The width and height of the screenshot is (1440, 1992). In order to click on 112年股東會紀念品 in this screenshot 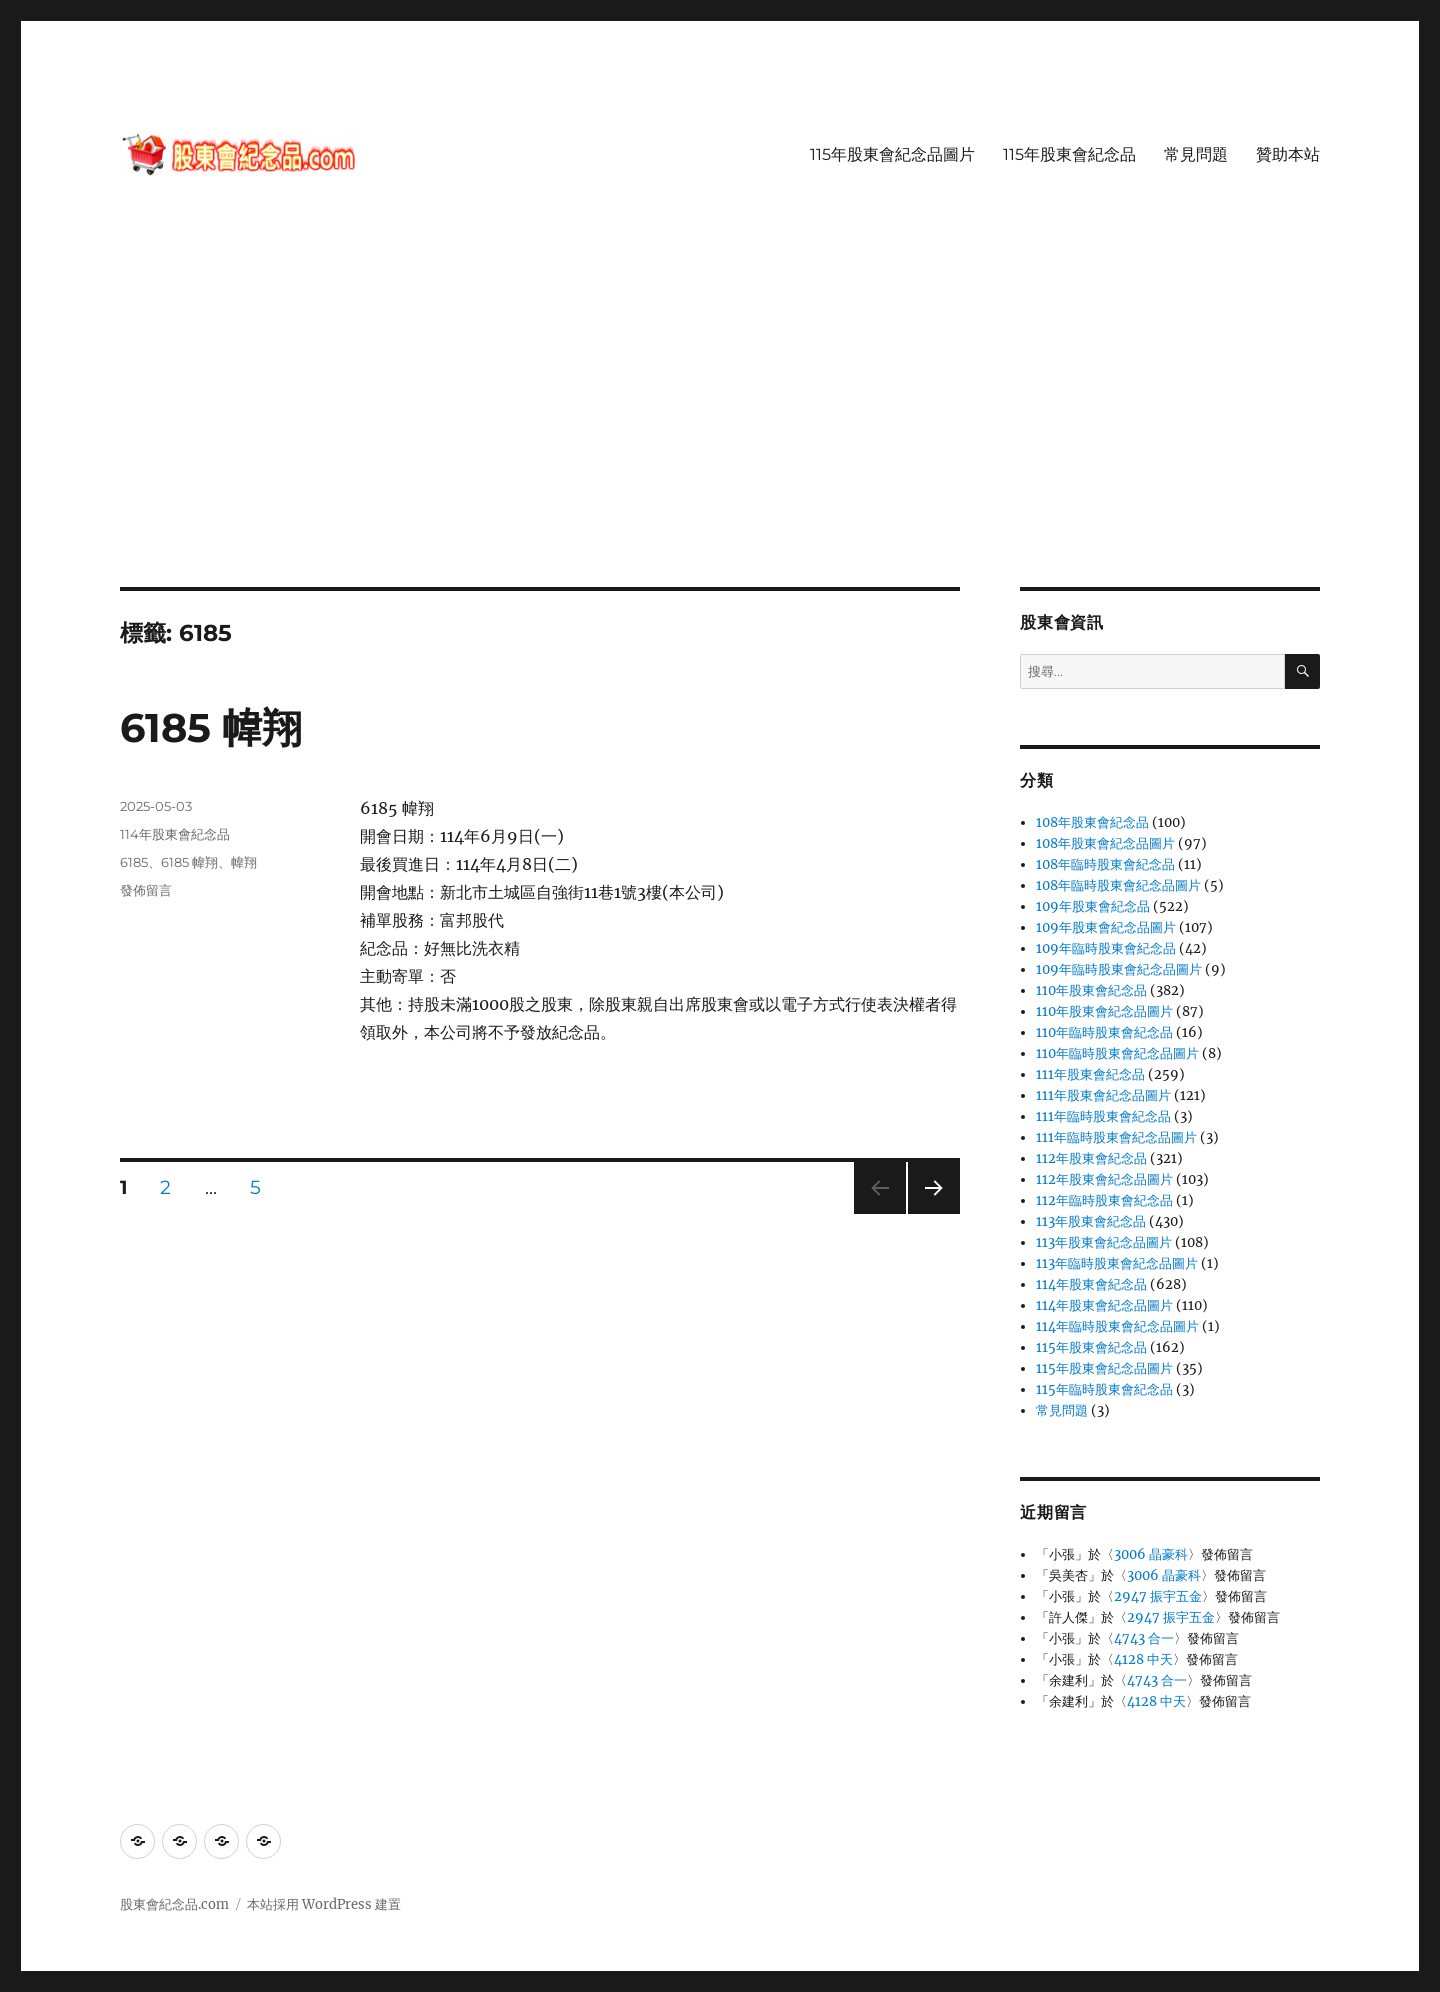, I will do `click(1091, 1158)`.